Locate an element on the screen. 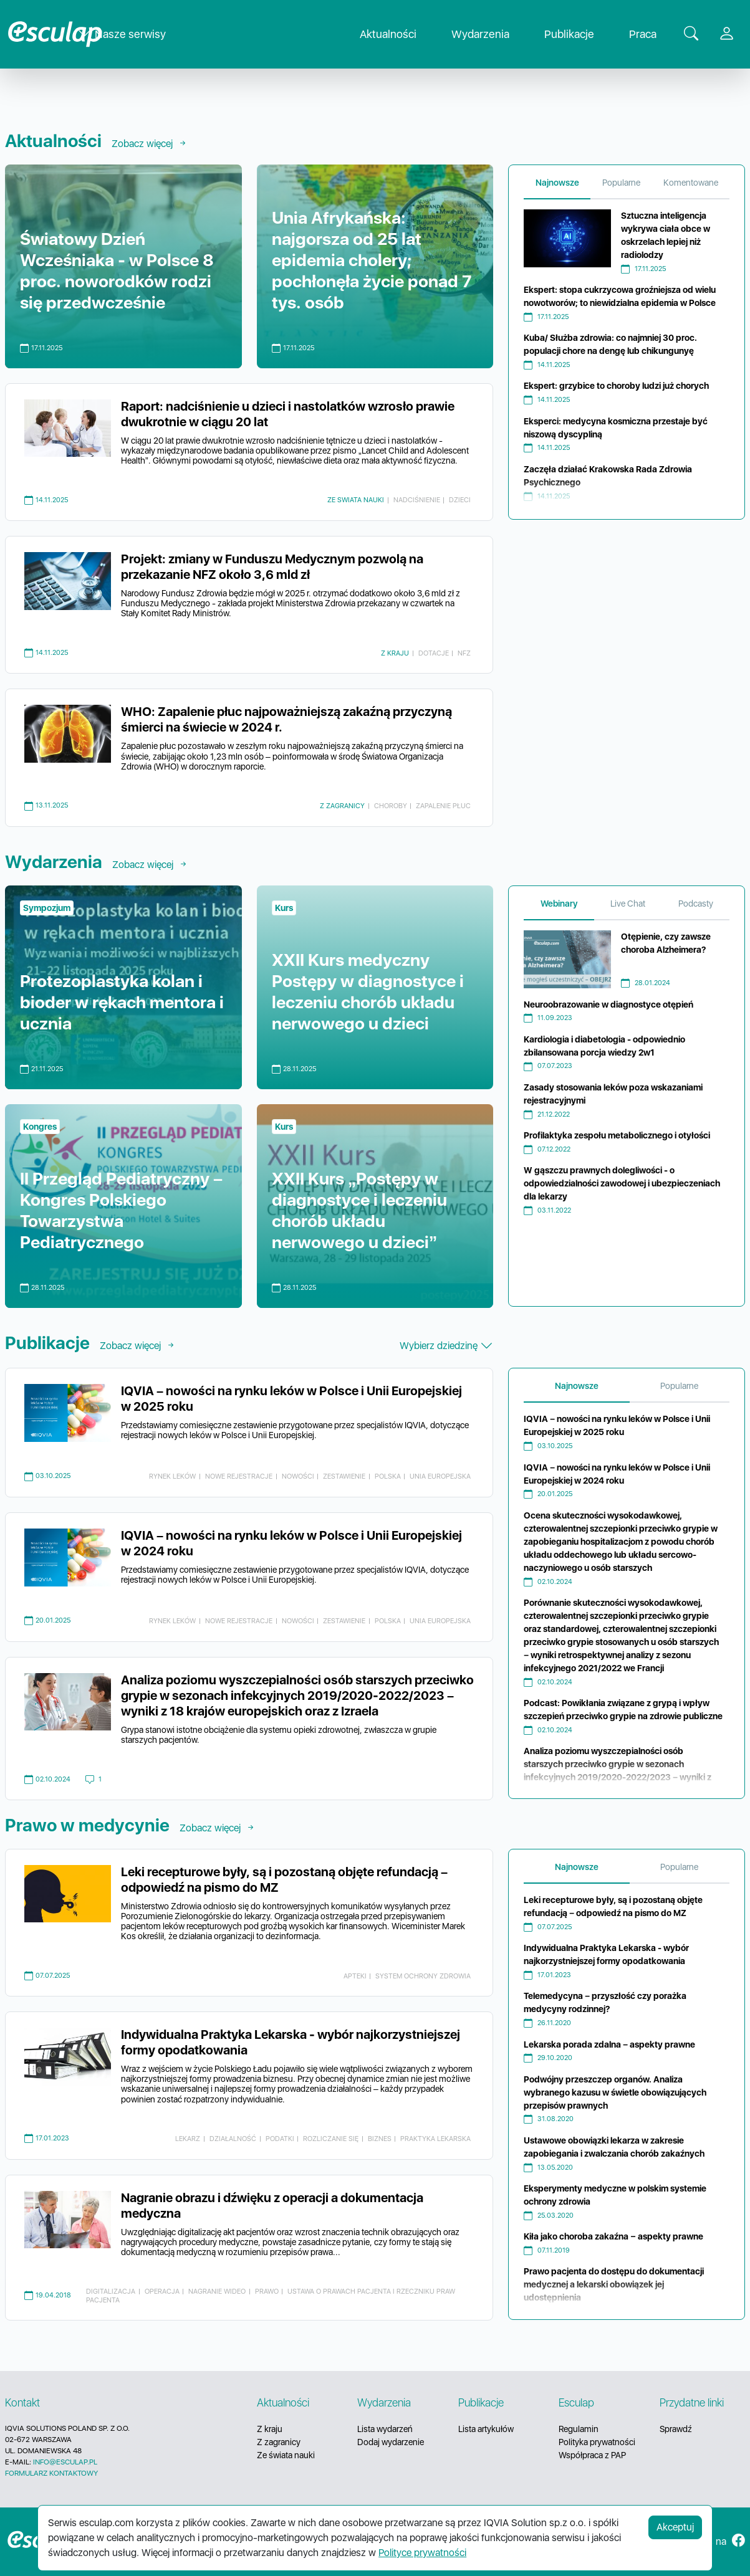 The image size is (750, 2576). Wydarzenia is located at coordinates (490, 34).